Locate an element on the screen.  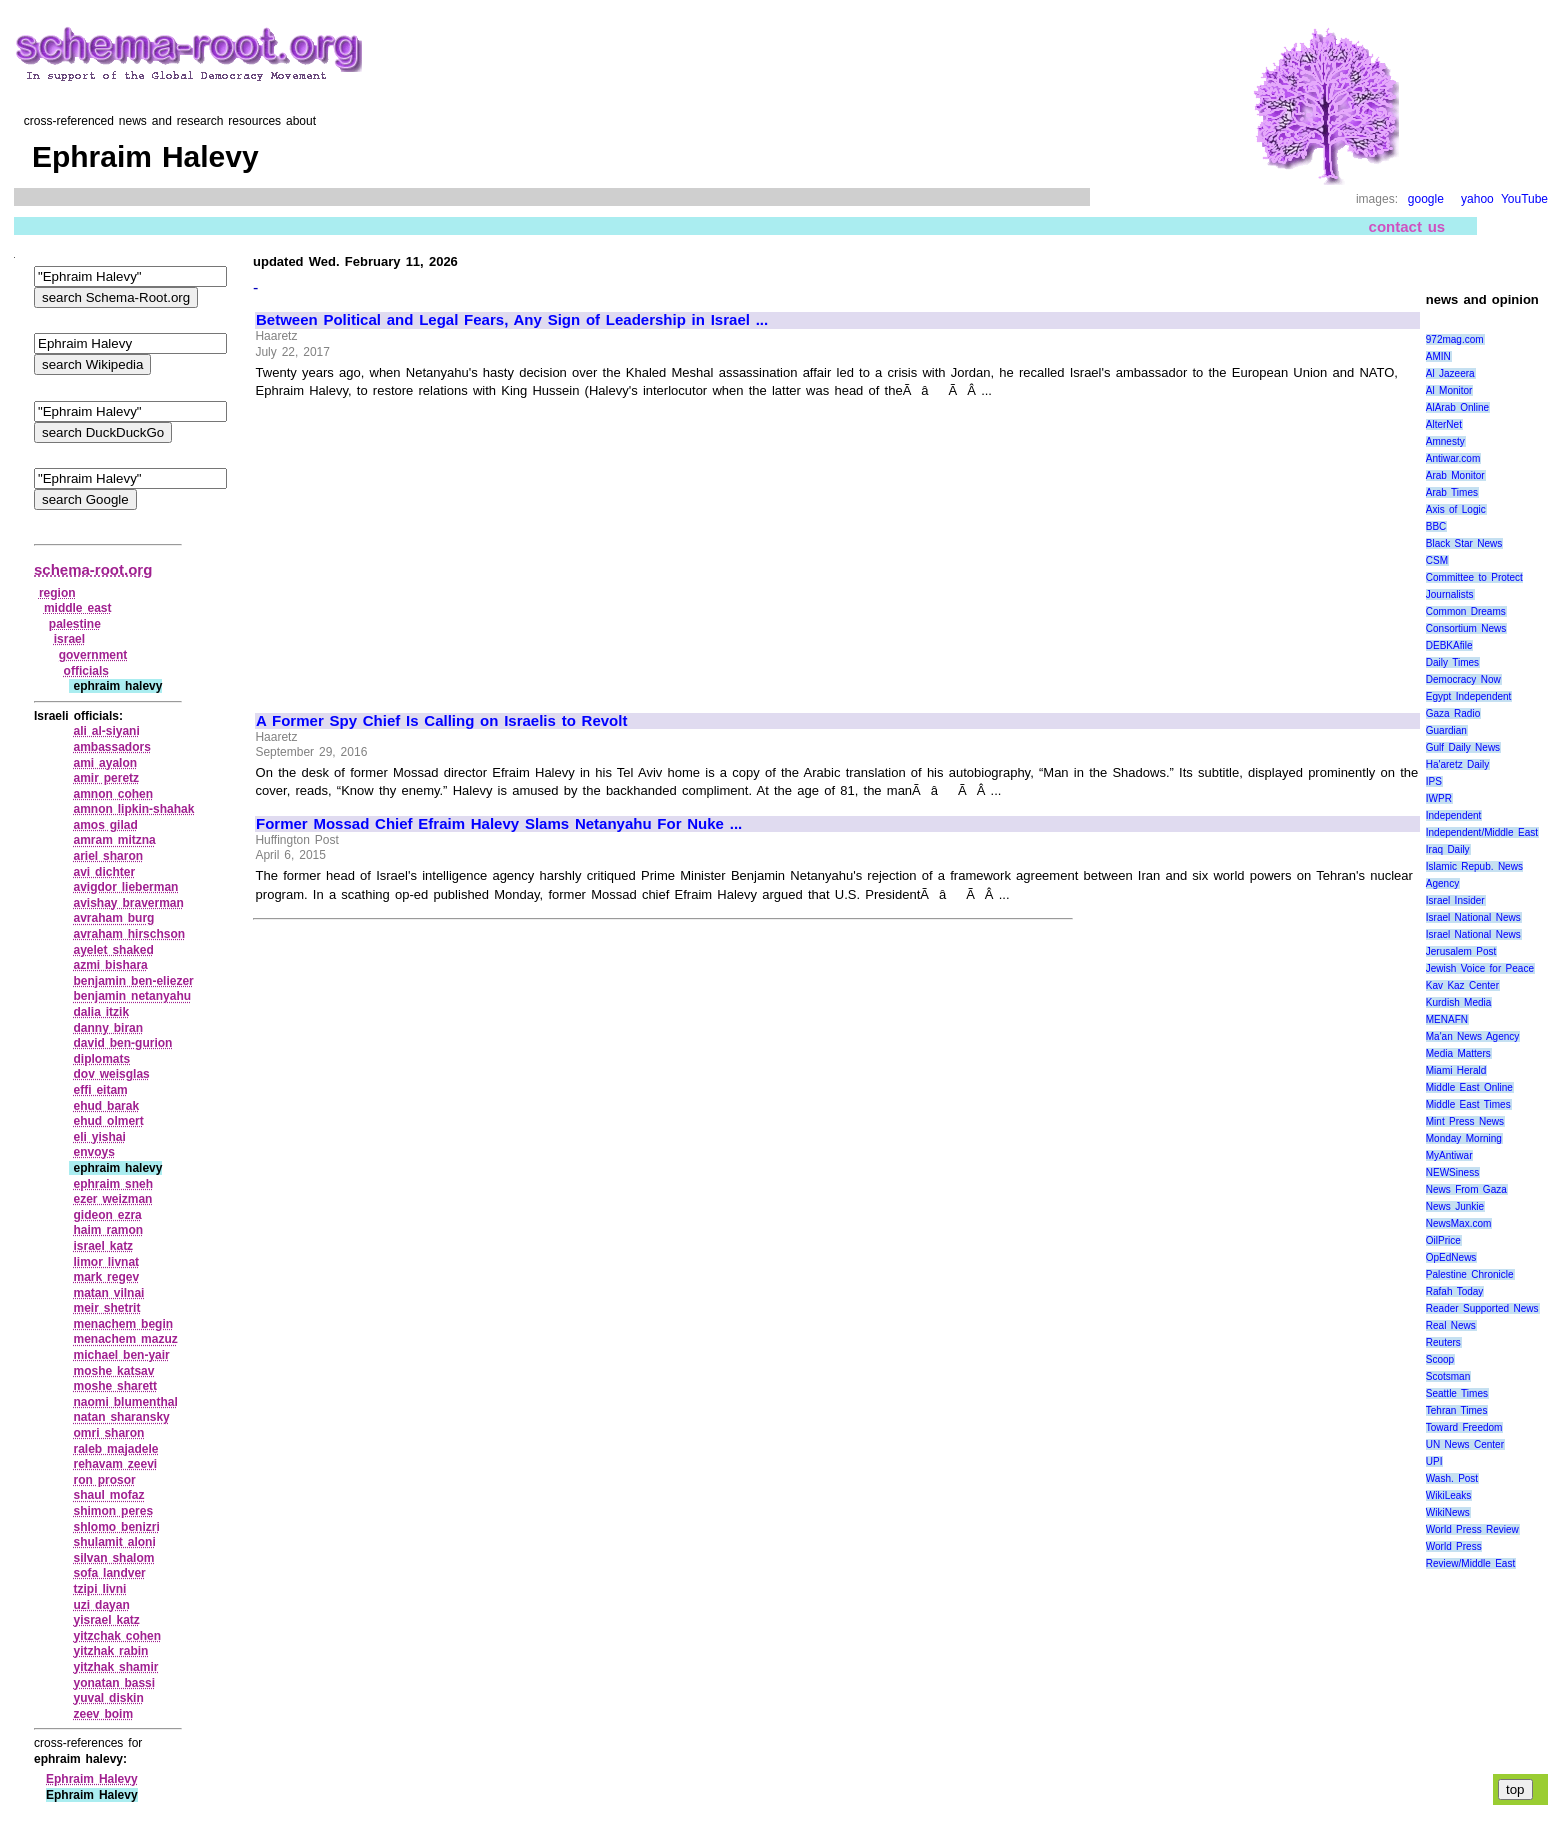
News Junkie is located at coordinates (1455, 1206).